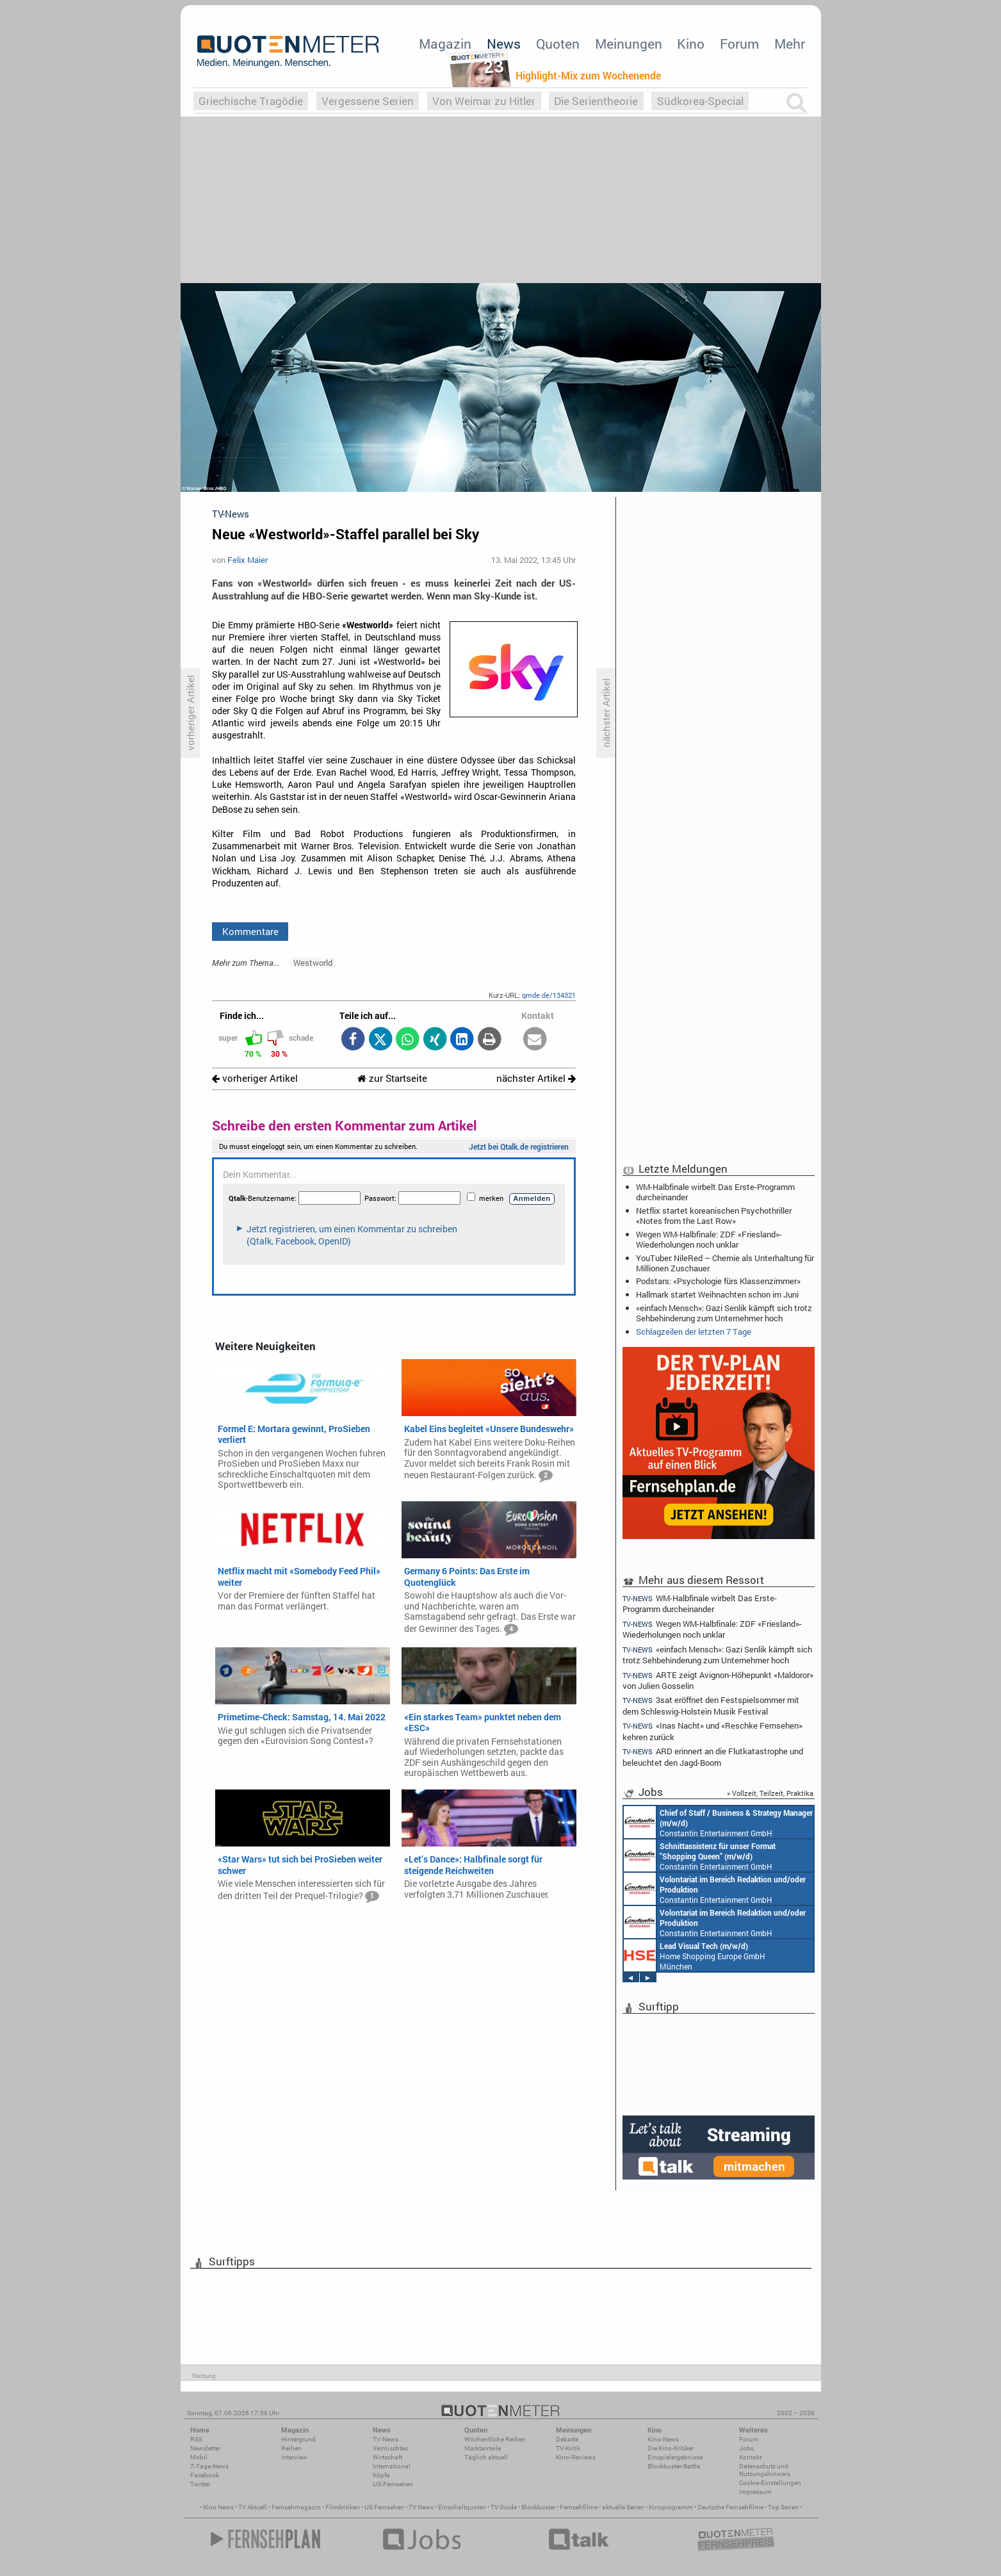 The width and height of the screenshot is (1001, 2576). I want to click on Podstars: «Psychologie fürs Klassenzimmer», so click(718, 1281).